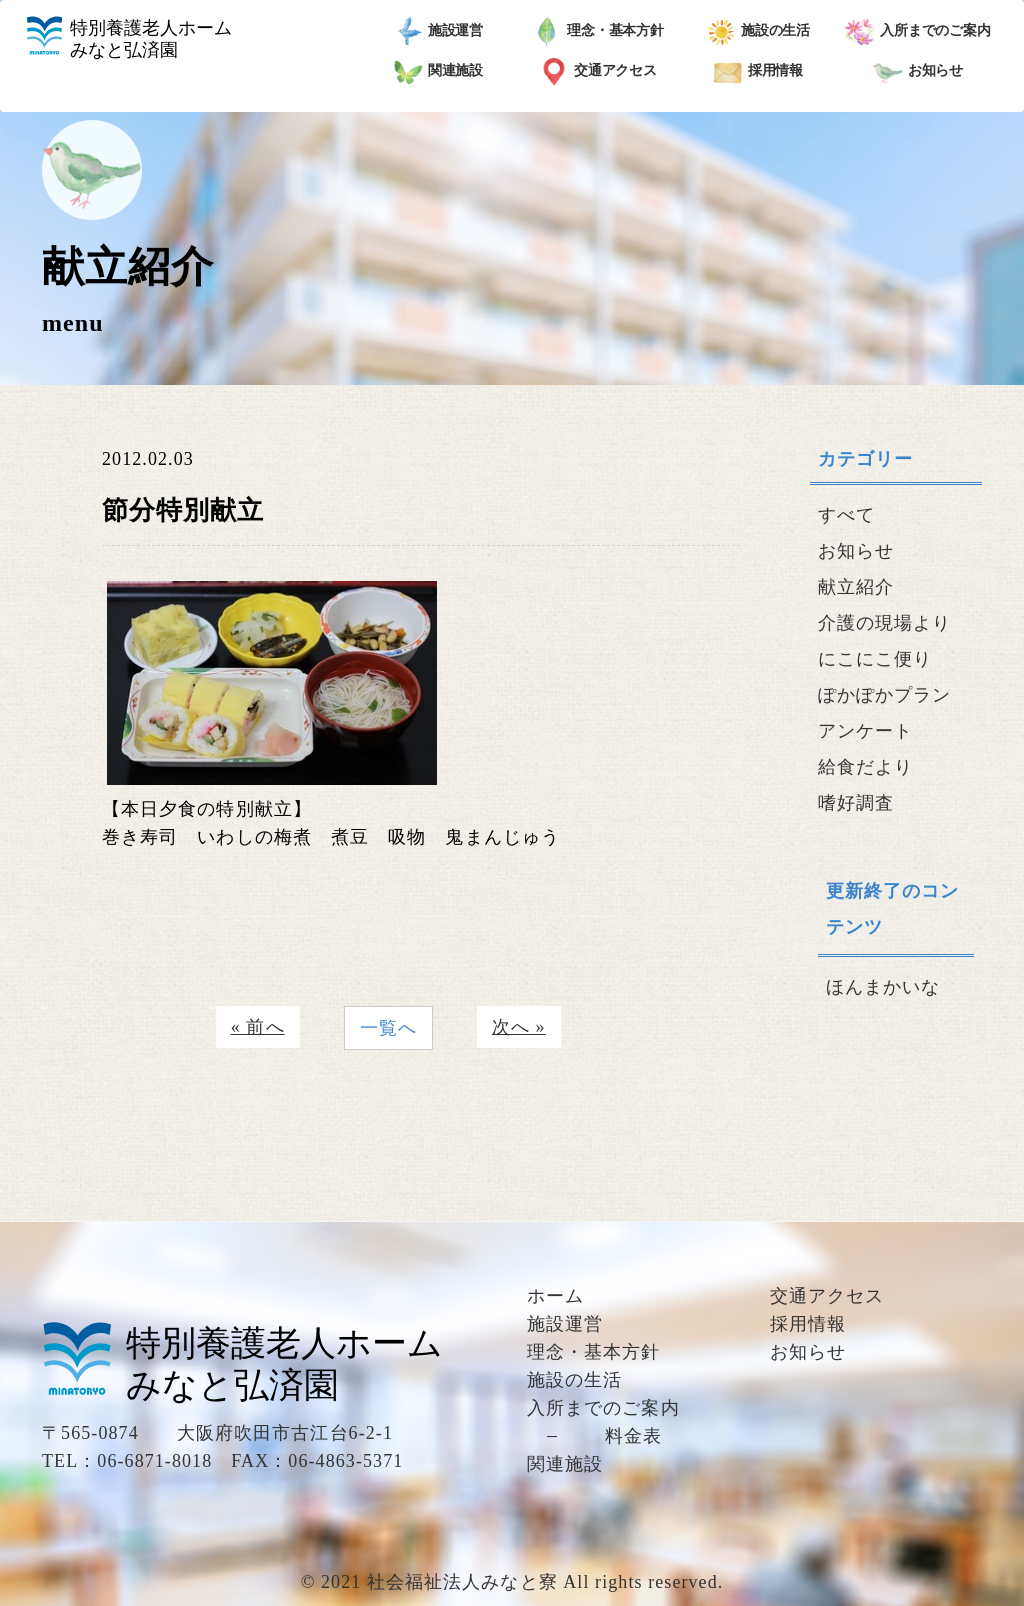  Describe the element at coordinates (885, 623) in the screenshot. I see `介護の現場より` at that location.